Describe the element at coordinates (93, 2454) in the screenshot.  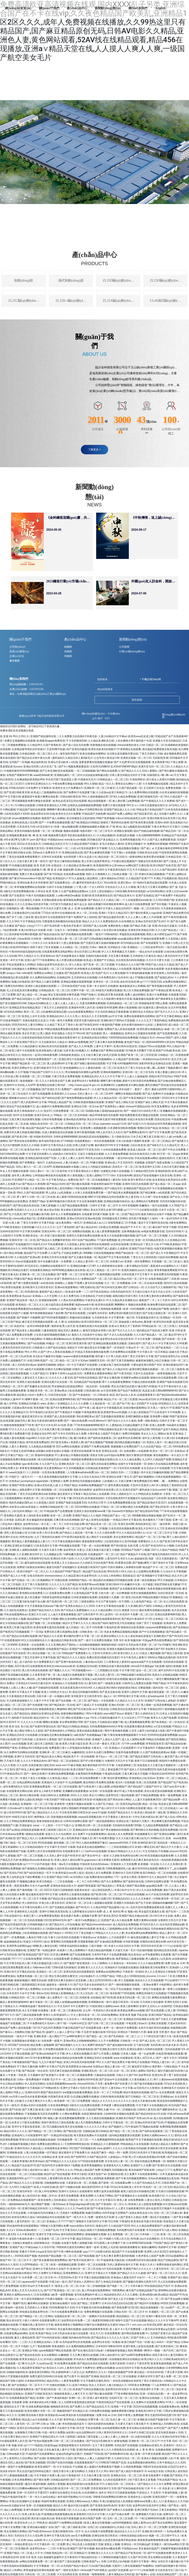
I see `尤物国产193在线` at that location.